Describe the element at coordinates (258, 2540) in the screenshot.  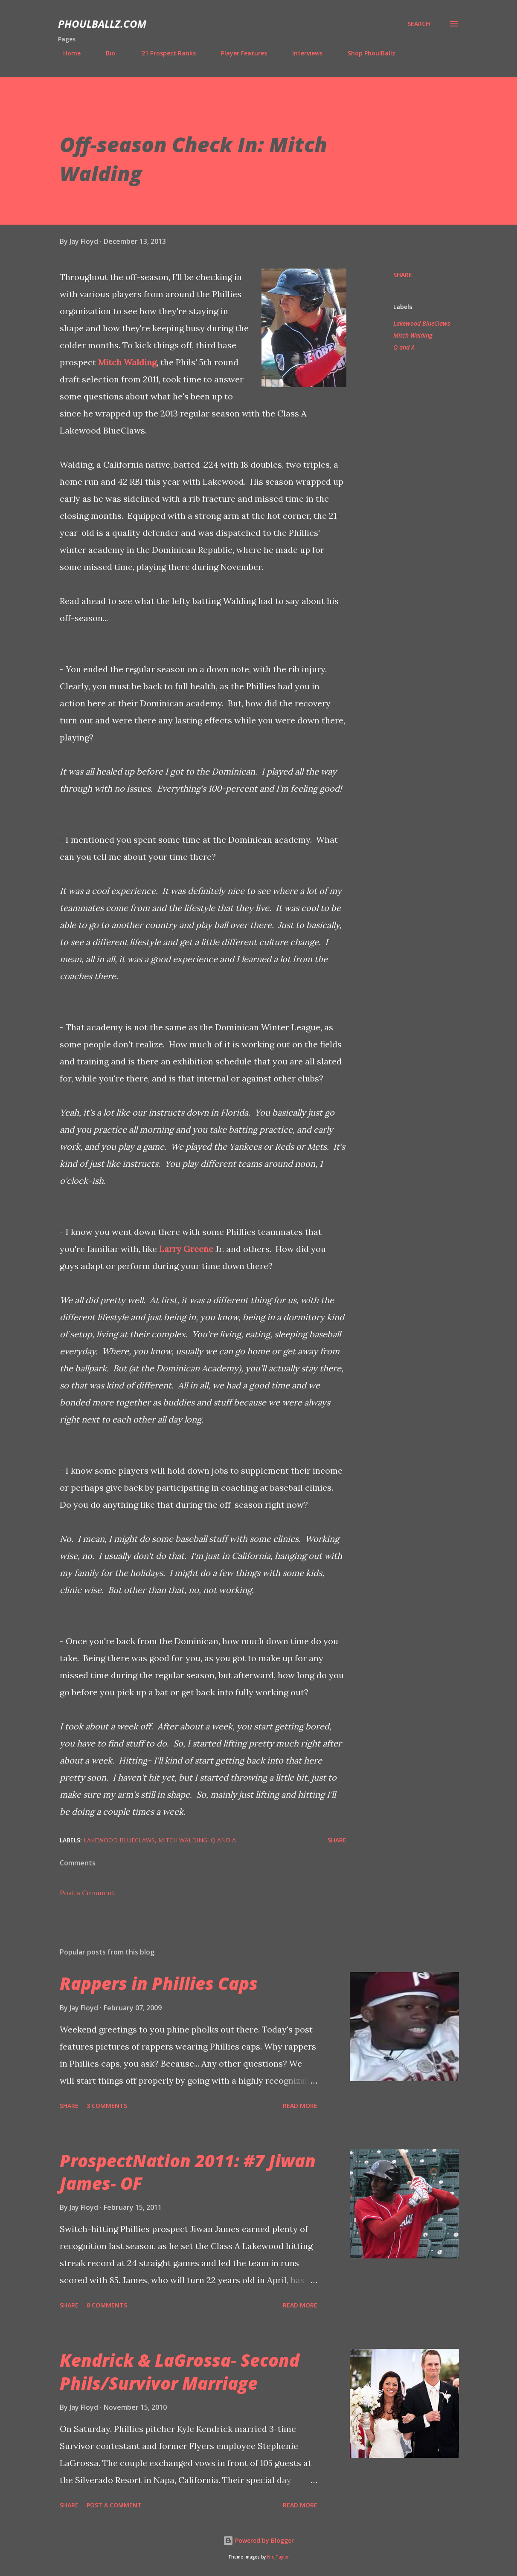
I see `Powered by Blogger` at that location.